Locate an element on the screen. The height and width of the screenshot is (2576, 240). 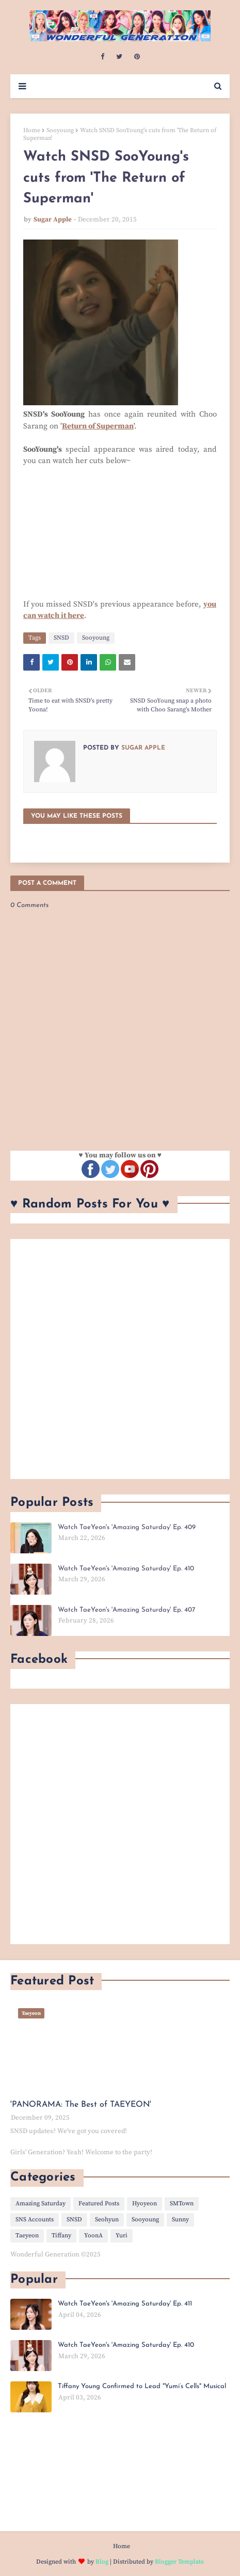
Amazing Saturday is located at coordinates (40, 2203).